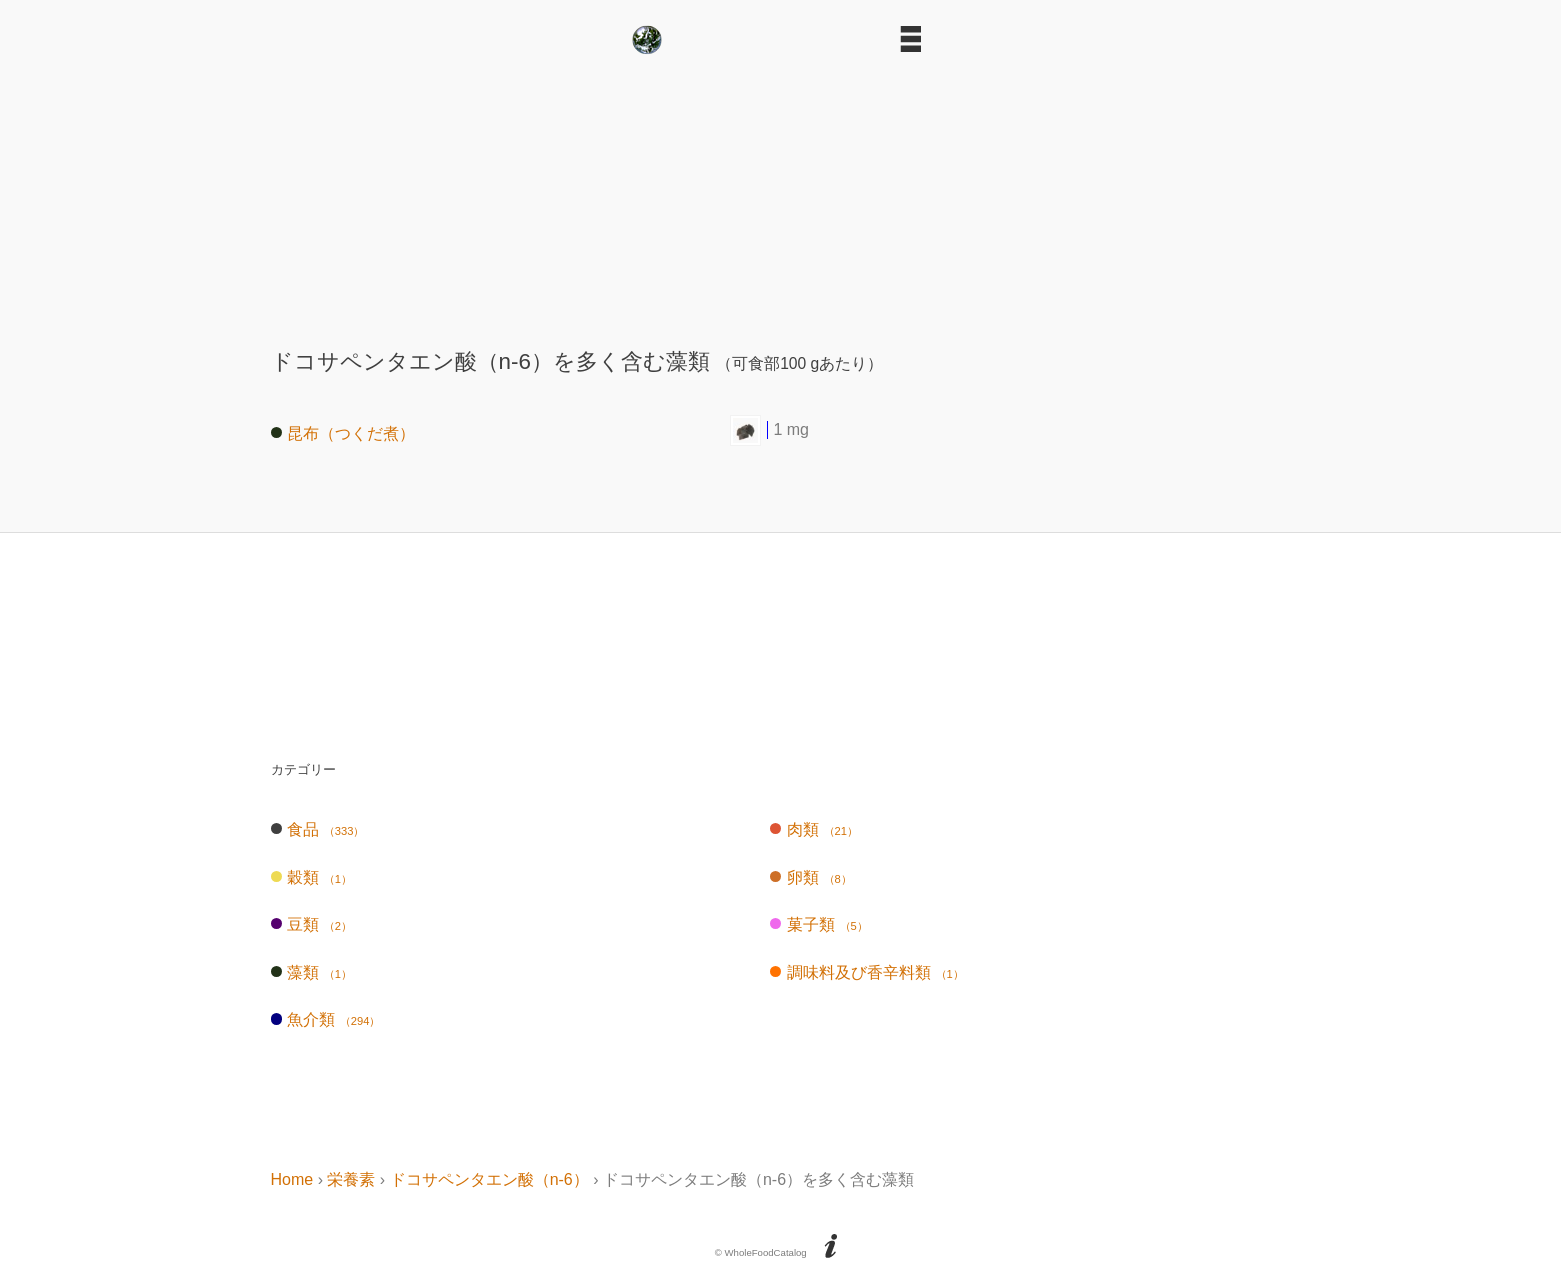 The width and height of the screenshot is (1561, 1273). What do you see at coordinates (818, 924) in the screenshot?
I see `菓子類` at bounding box center [818, 924].